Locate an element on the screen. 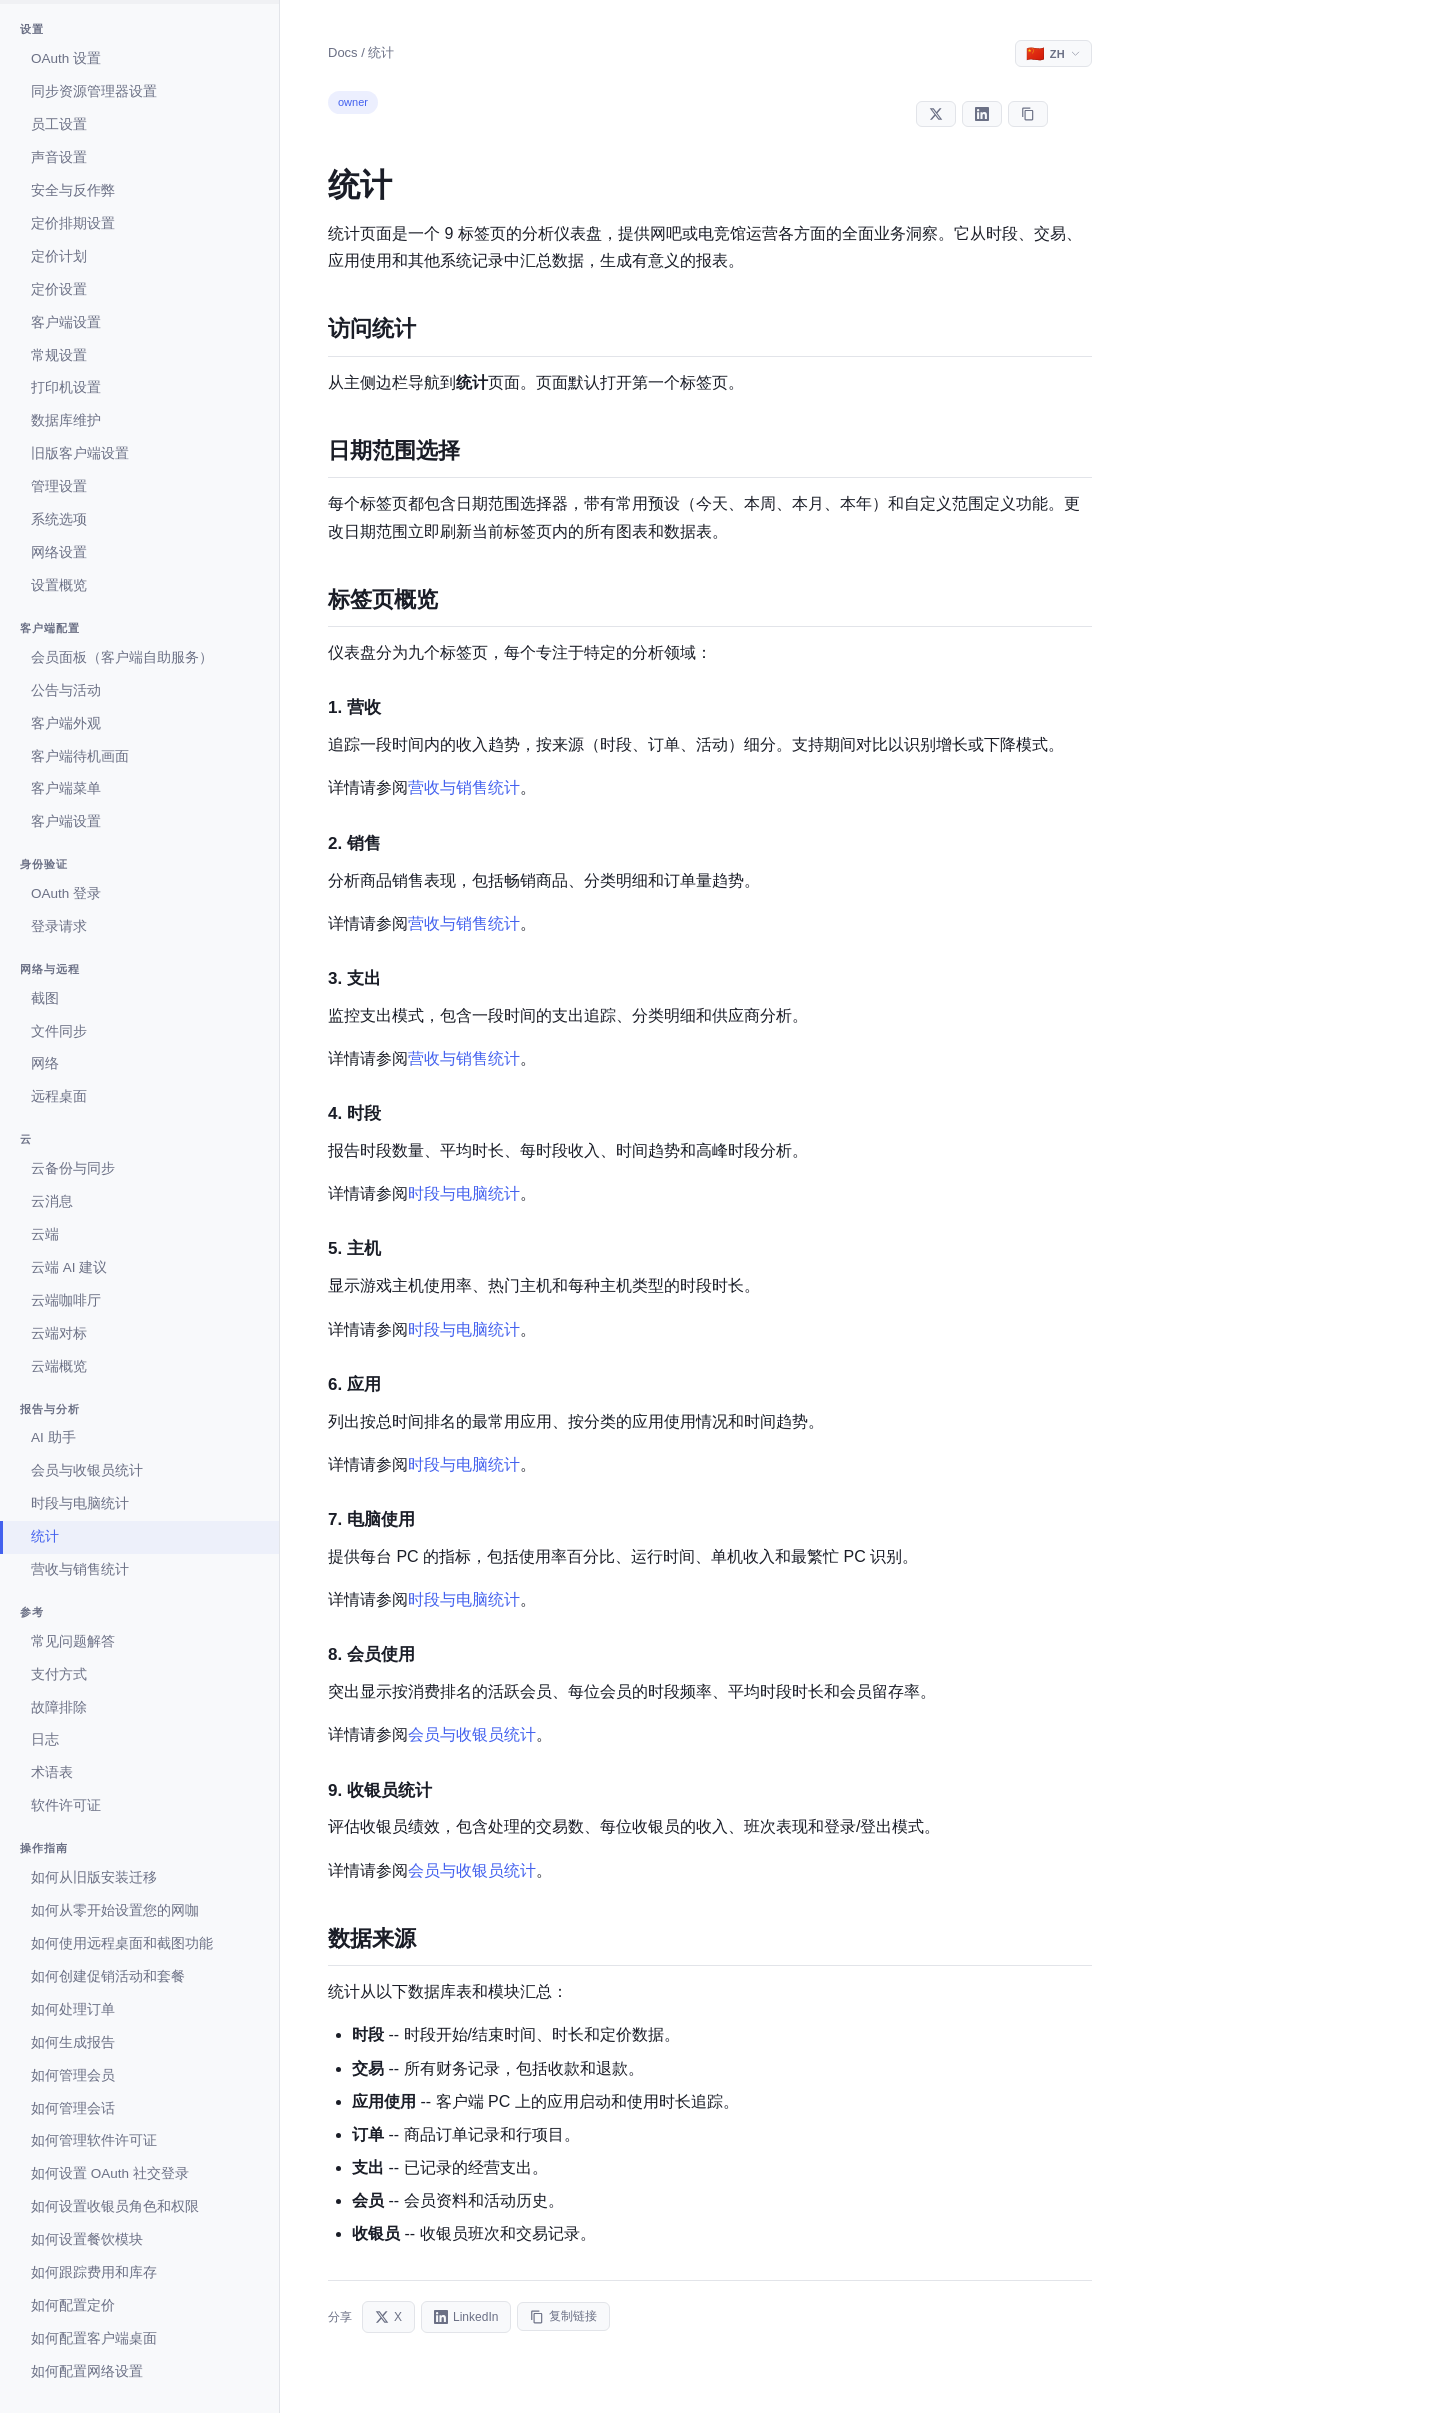 The image size is (1440, 2413). 云端咖啡厅 is located at coordinates (66, 1300).